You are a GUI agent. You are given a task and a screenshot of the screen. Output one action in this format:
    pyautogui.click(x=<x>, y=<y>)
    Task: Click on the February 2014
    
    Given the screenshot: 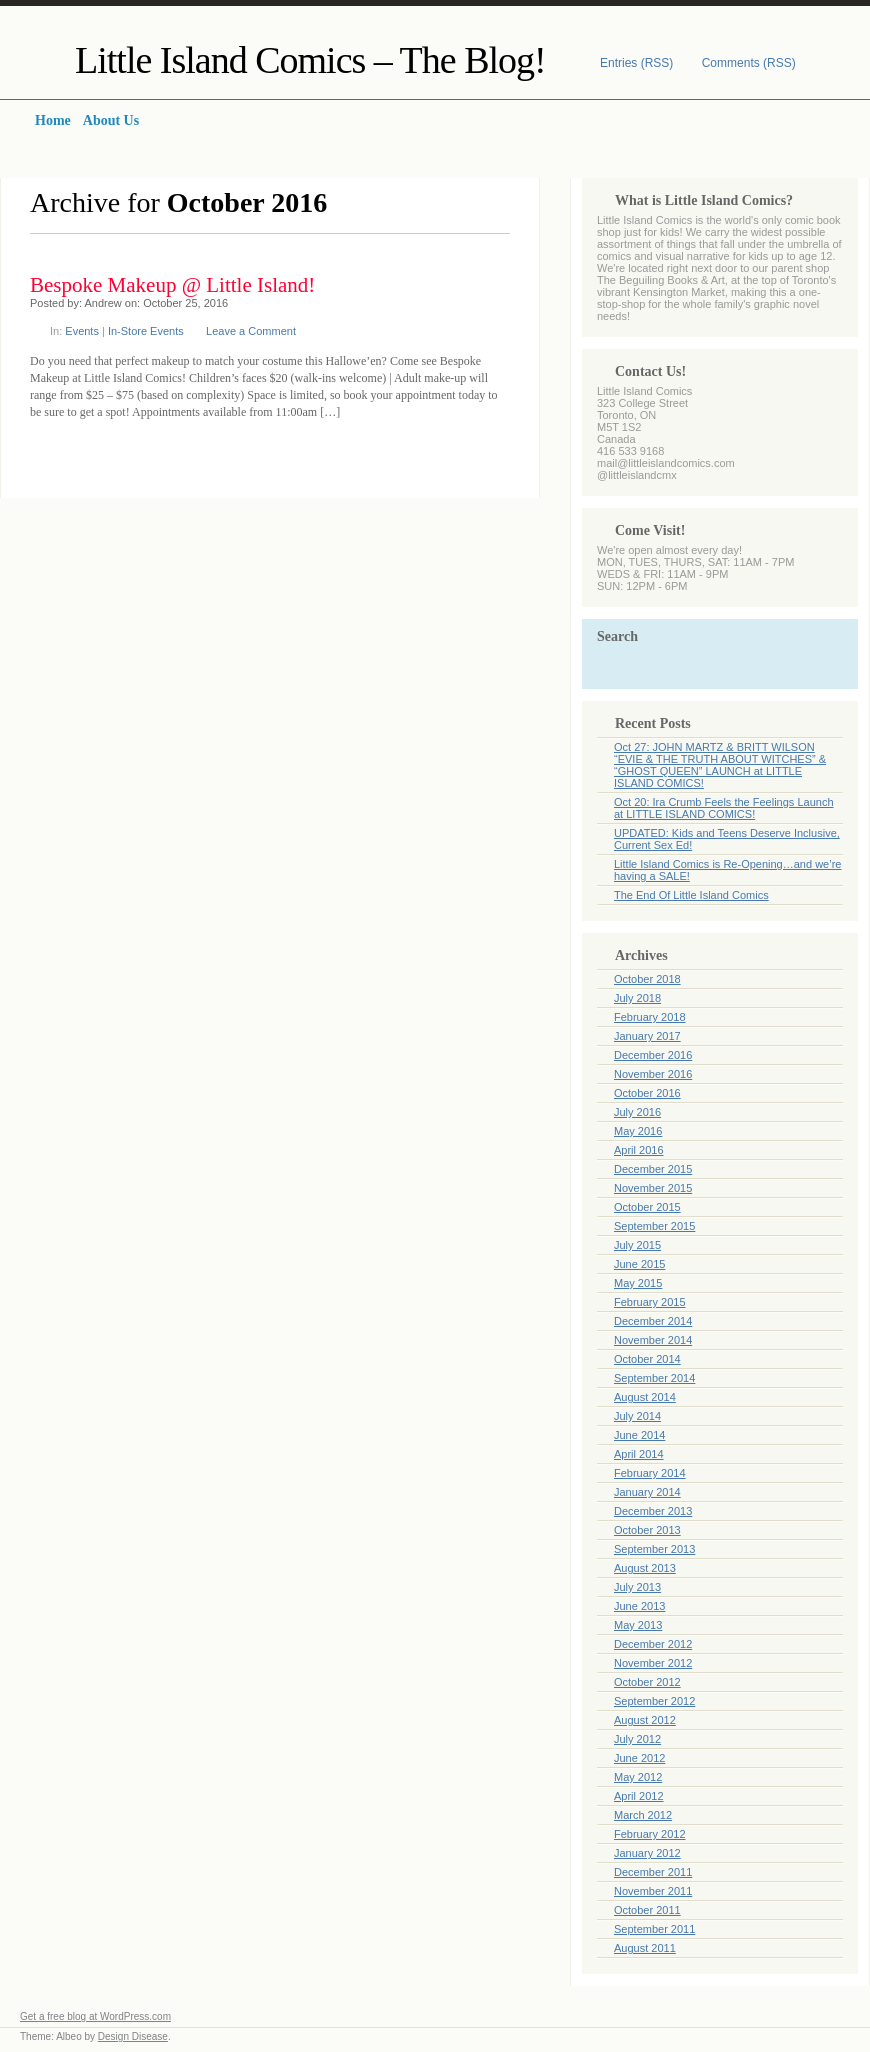 What is the action you would take?
    pyautogui.click(x=650, y=1473)
    